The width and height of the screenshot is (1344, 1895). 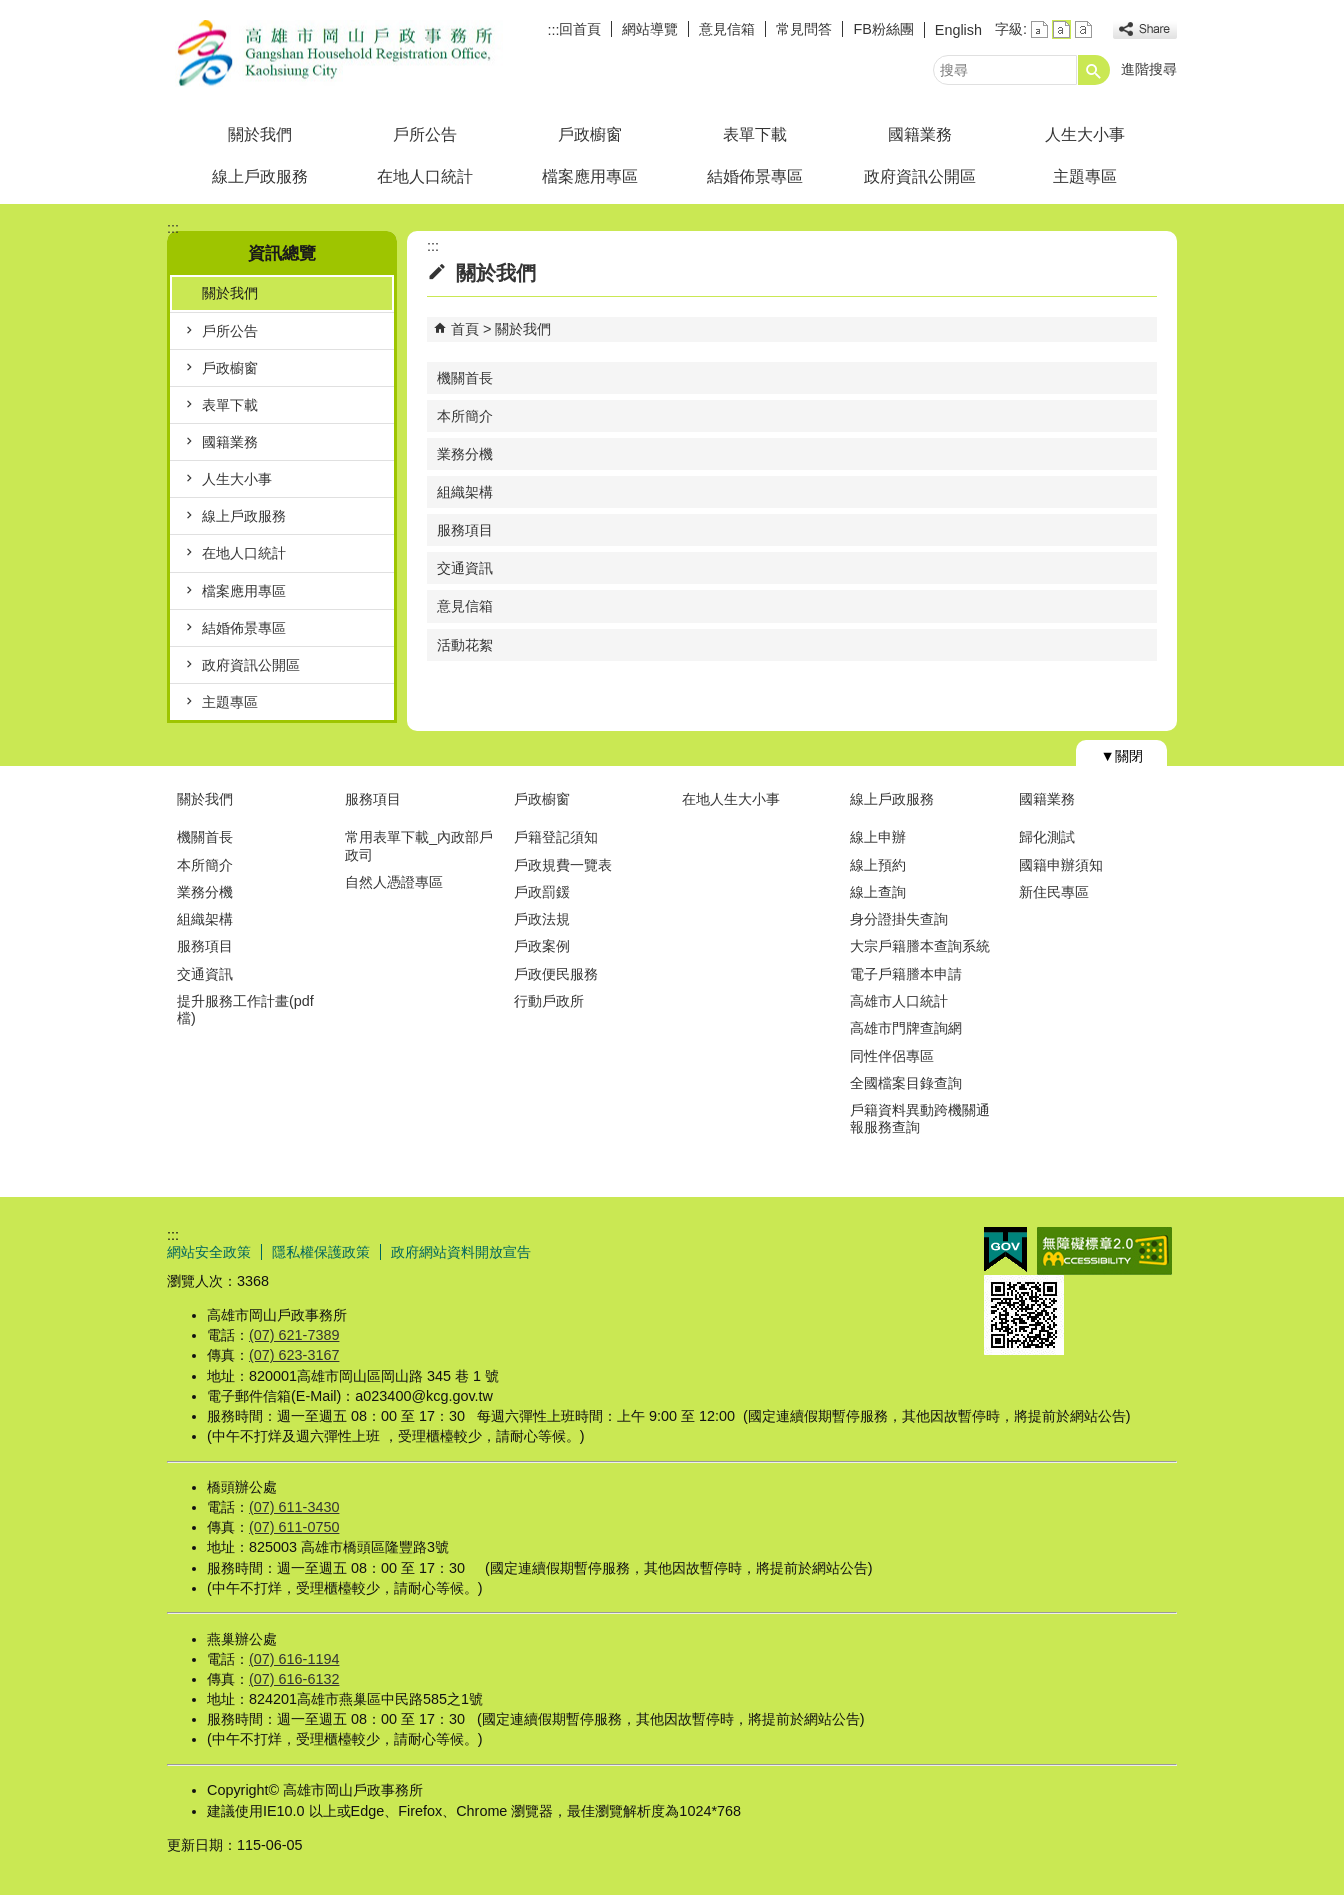 What do you see at coordinates (1085, 176) in the screenshot?
I see `主題專區` at bounding box center [1085, 176].